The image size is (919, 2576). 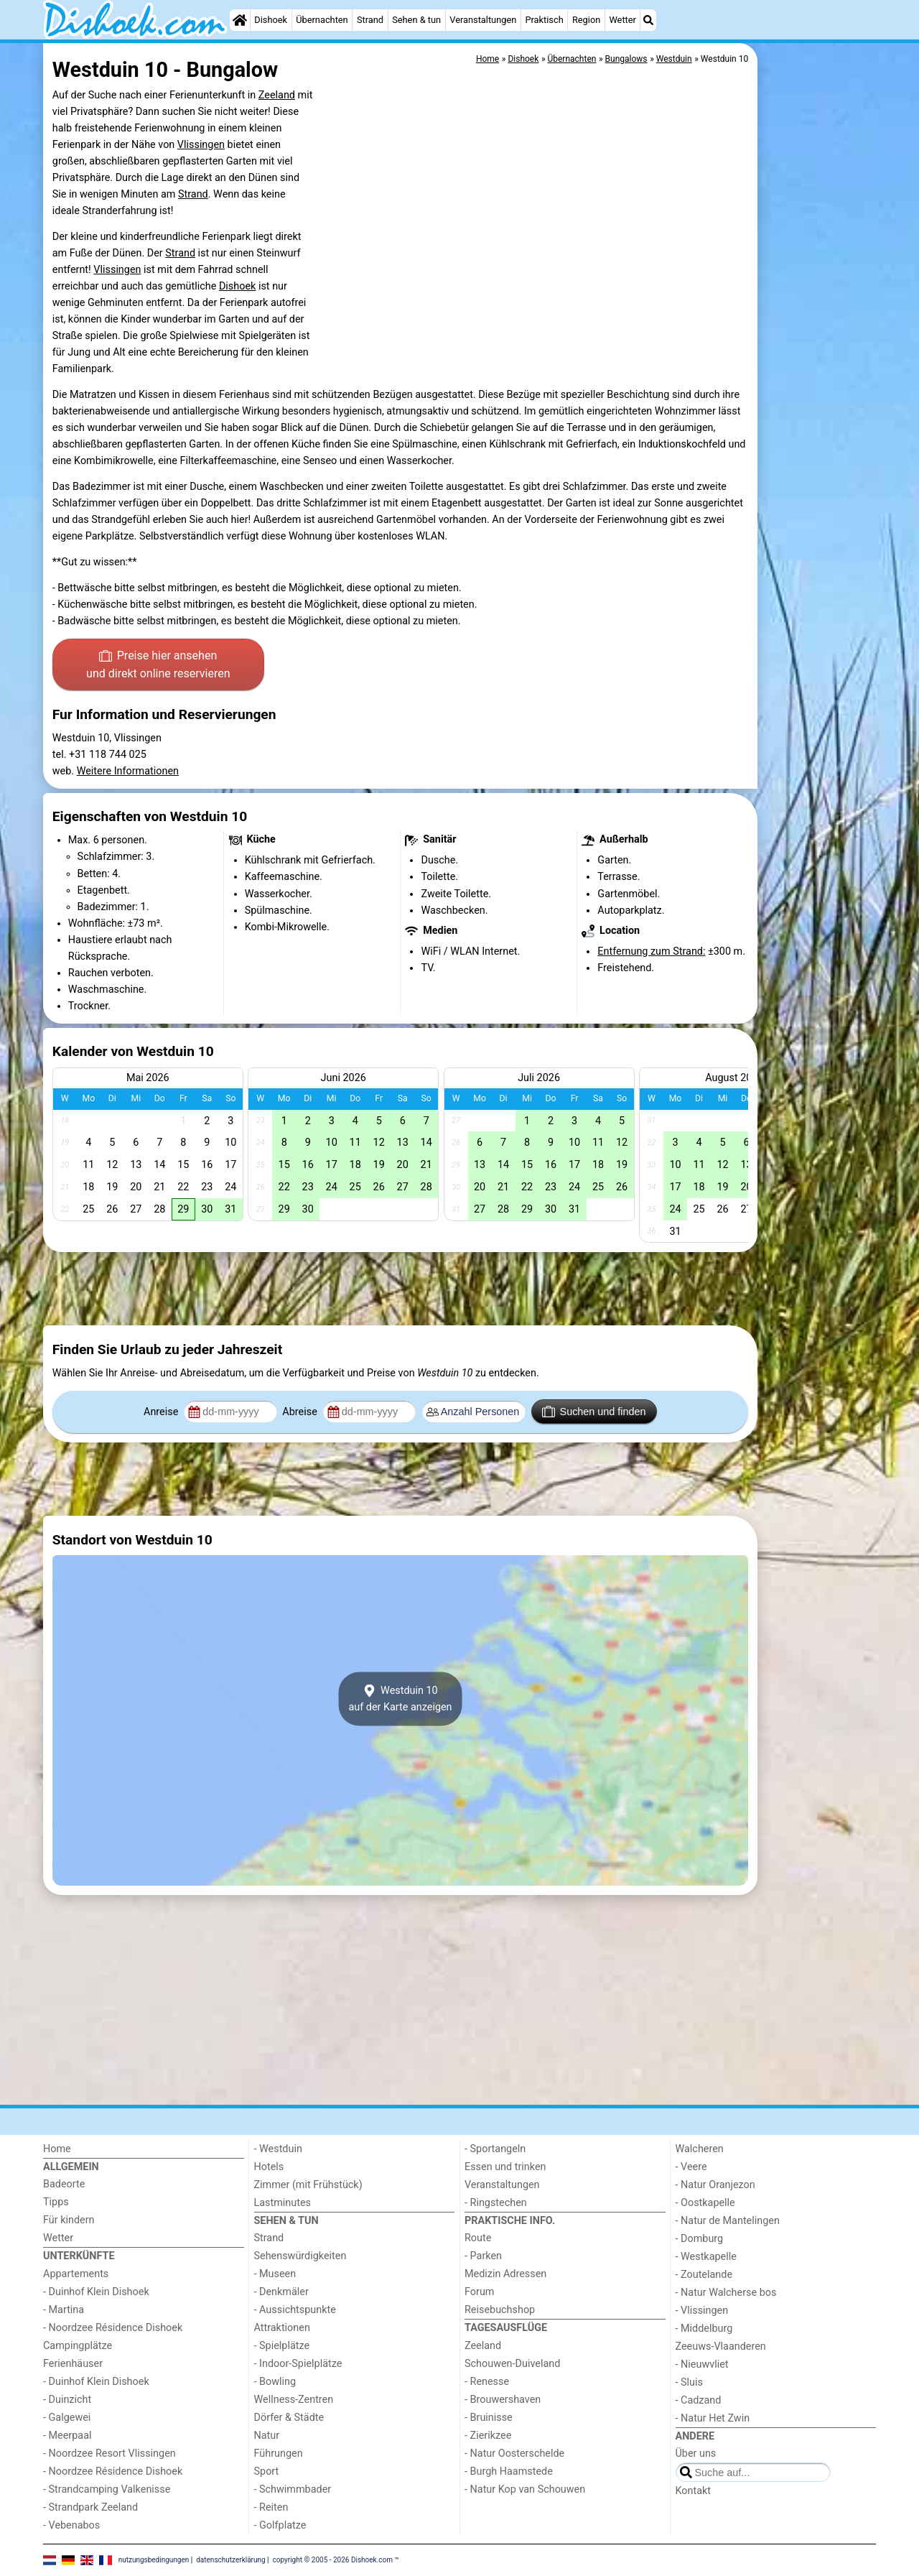 What do you see at coordinates (704, 2275) in the screenshot?
I see `- Zoutelande` at bounding box center [704, 2275].